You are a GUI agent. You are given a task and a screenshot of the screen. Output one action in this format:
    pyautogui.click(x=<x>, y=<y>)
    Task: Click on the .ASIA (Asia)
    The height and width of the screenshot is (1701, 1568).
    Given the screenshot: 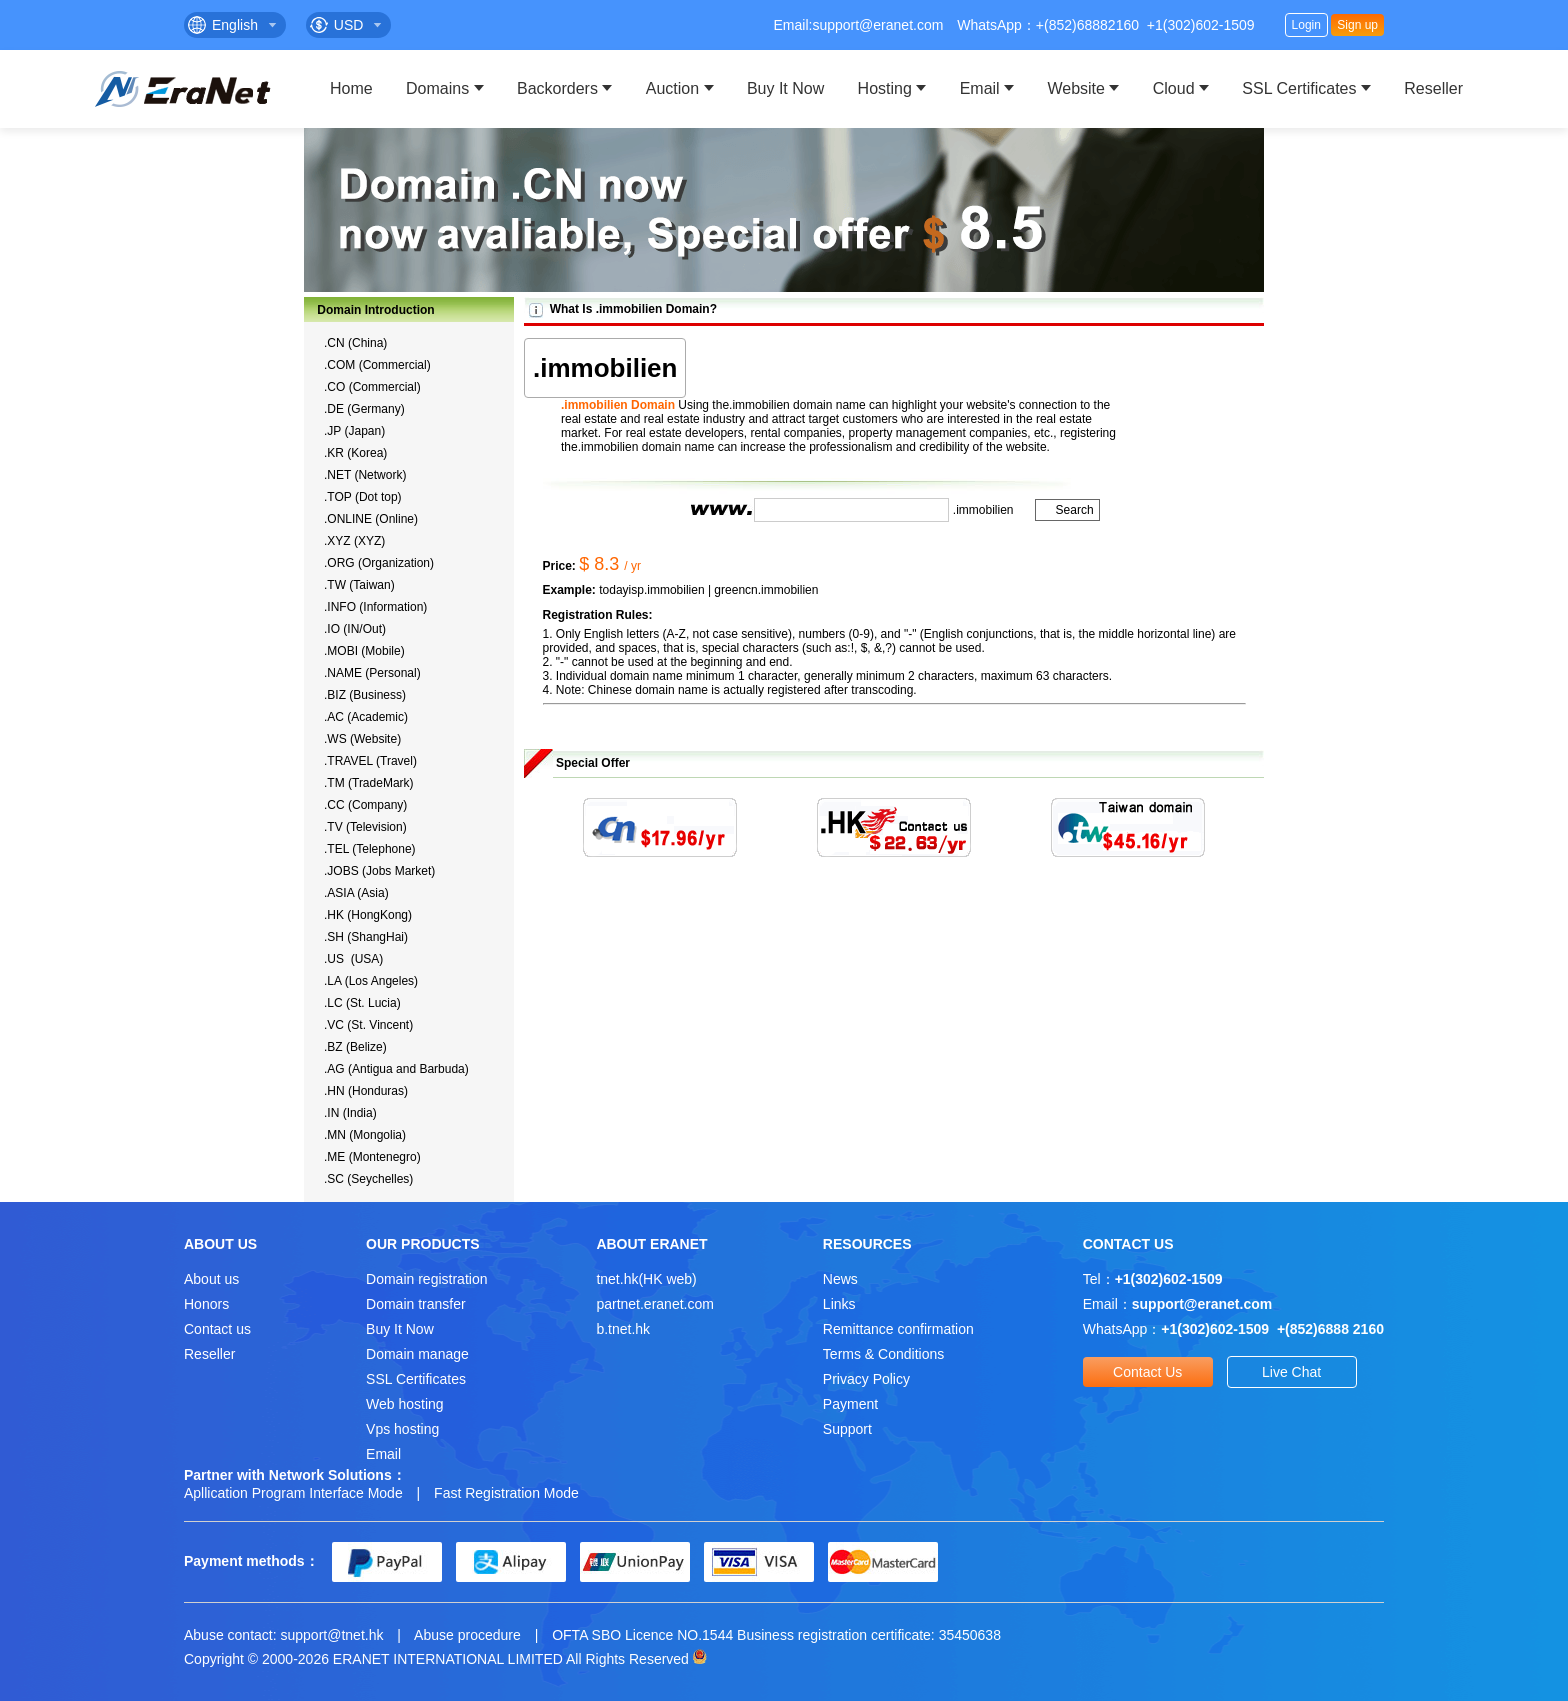 What is the action you would take?
    pyautogui.click(x=356, y=893)
    